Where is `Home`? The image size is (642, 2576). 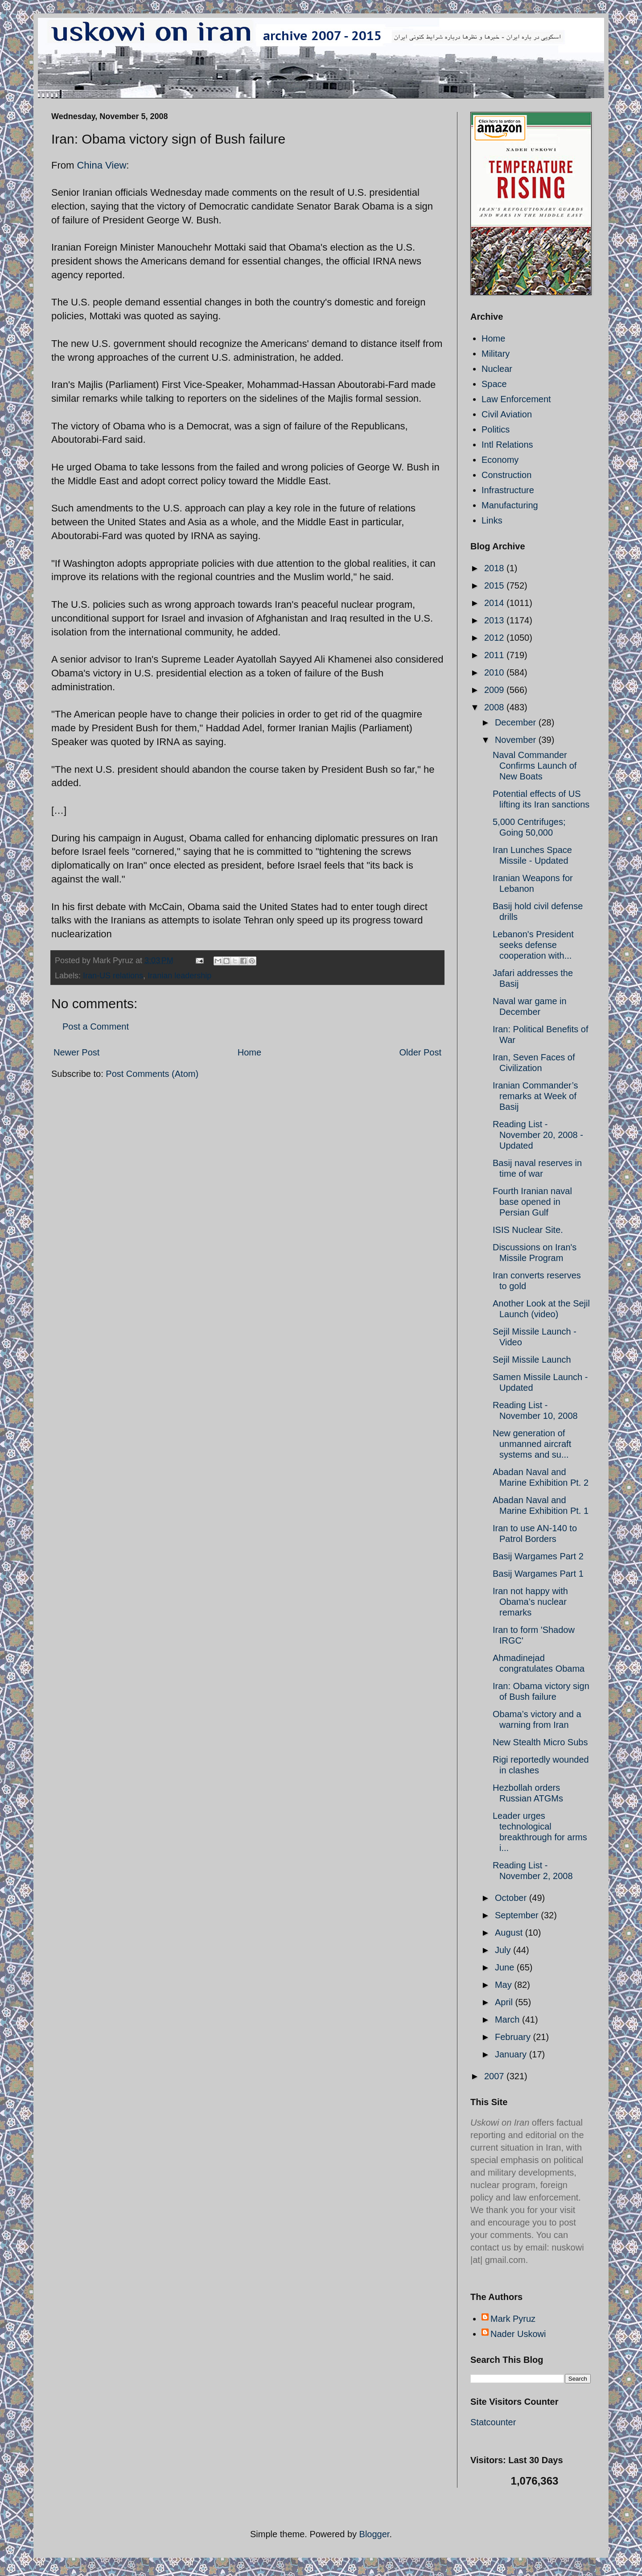 Home is located at coordinates (249, 1052).